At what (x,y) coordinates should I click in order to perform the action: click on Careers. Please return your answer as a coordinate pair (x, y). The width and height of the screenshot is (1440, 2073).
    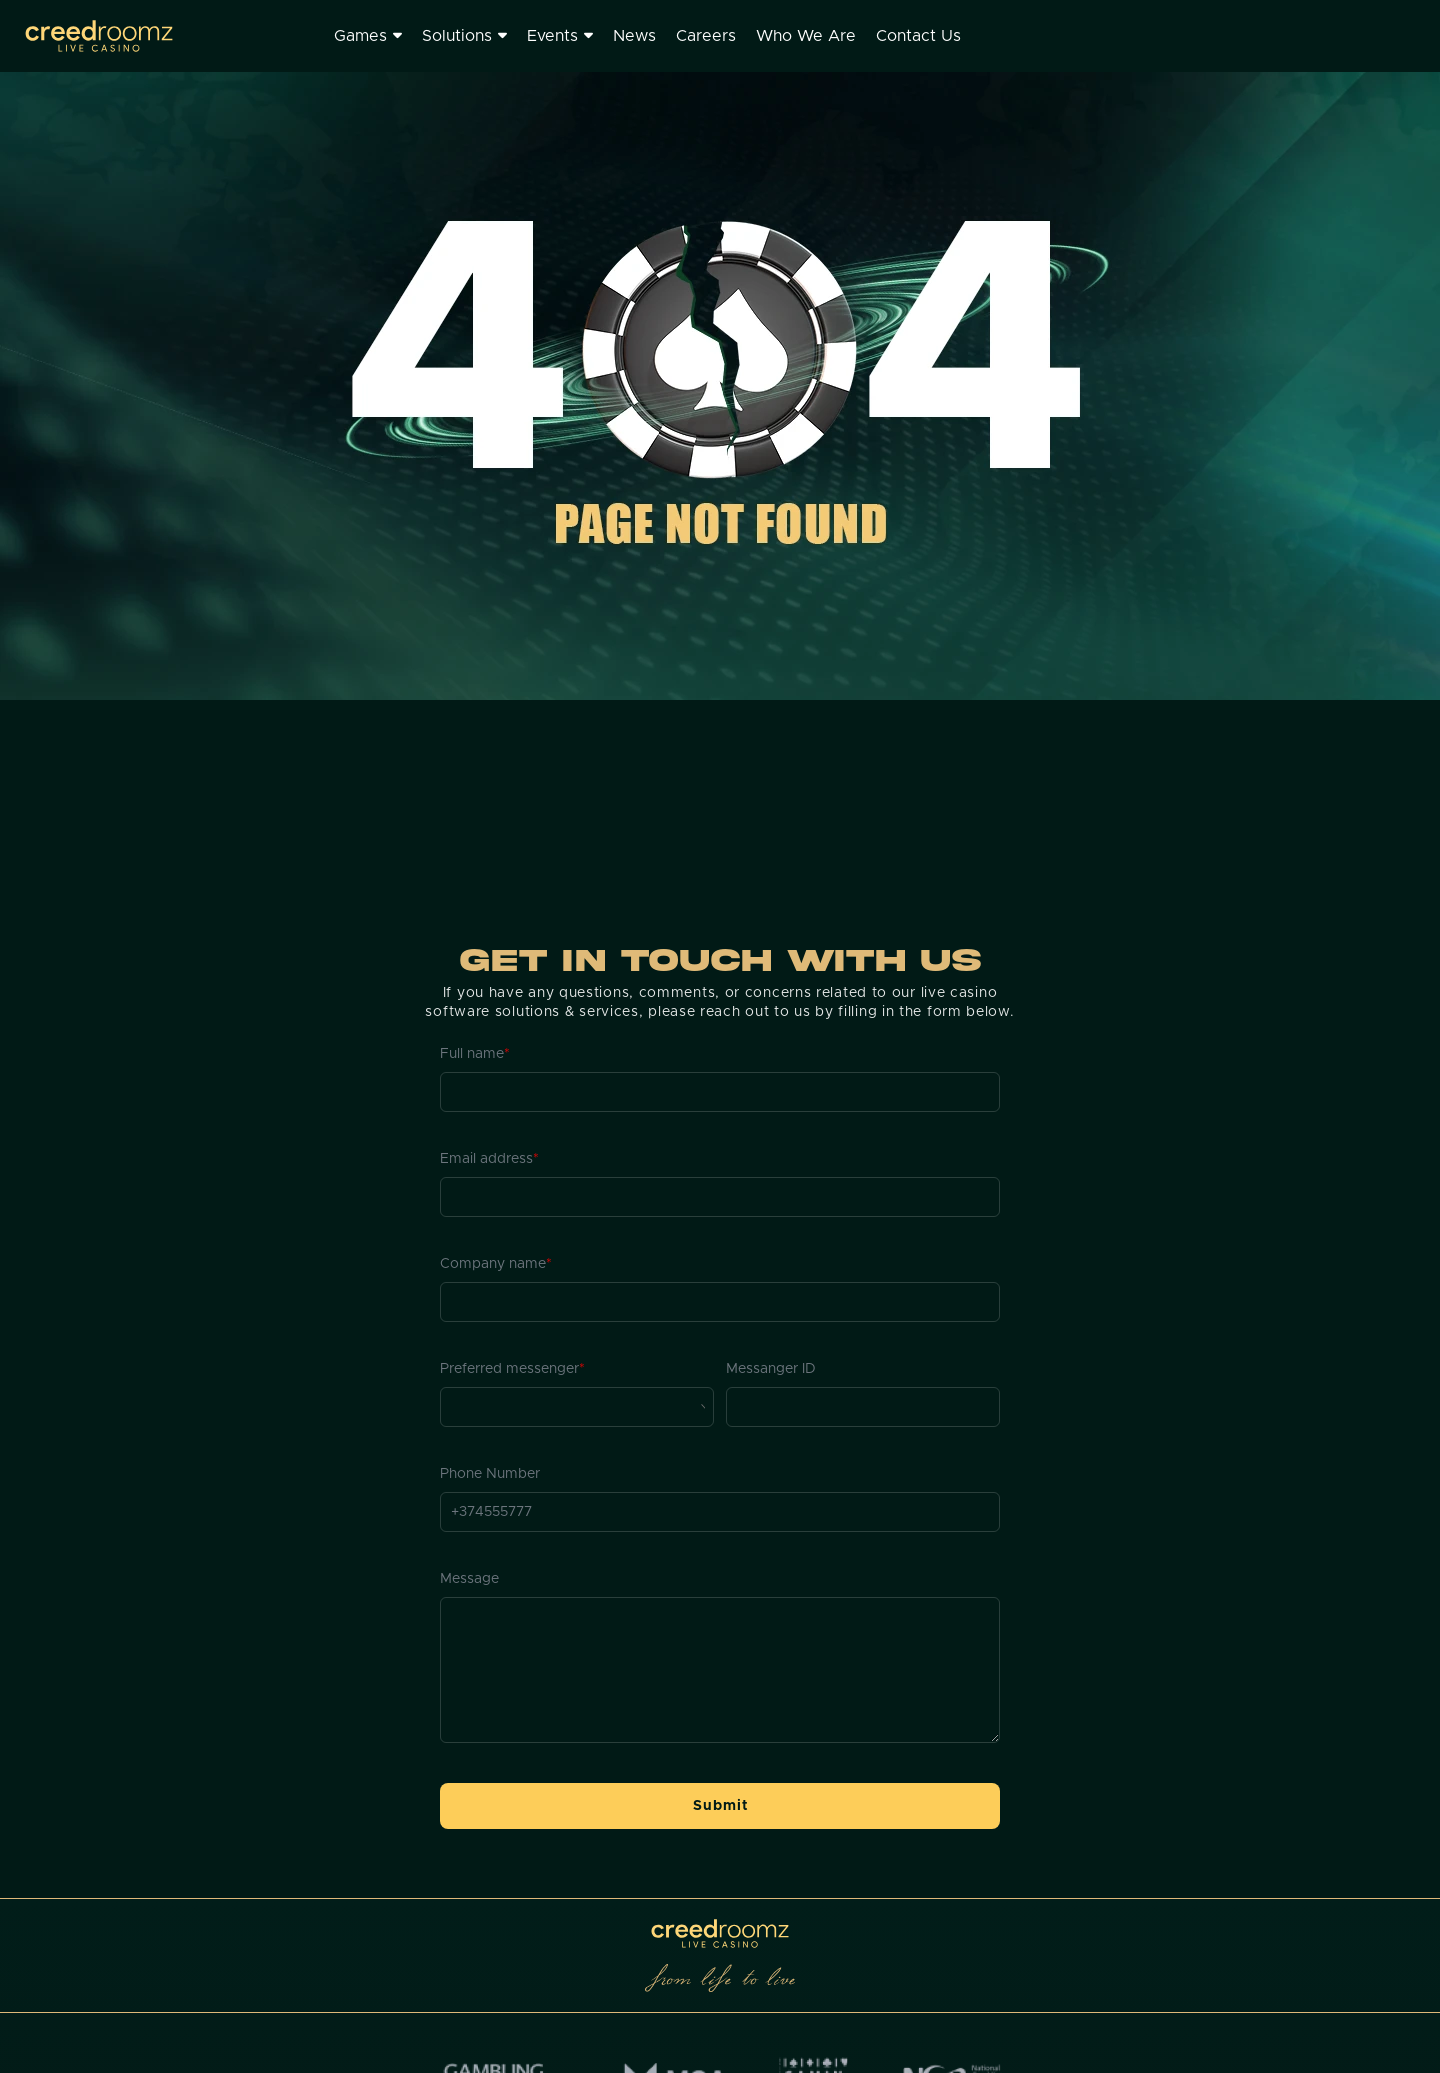
    Looking at the image, I should click on (706, 36).